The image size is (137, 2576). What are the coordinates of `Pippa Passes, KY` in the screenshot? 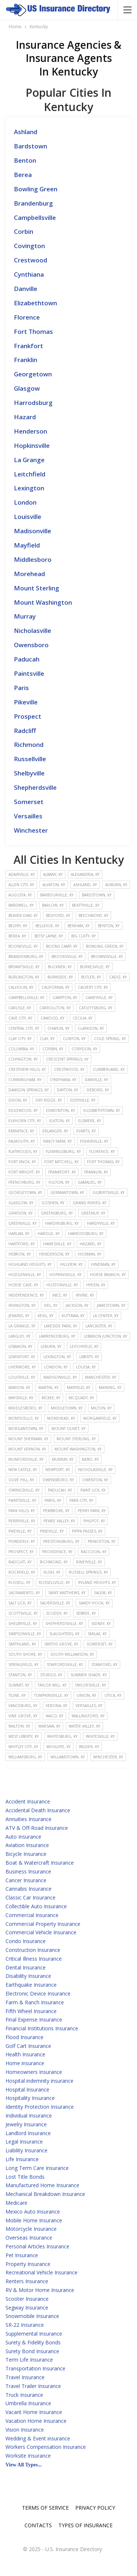 It's located at (87, 1531).